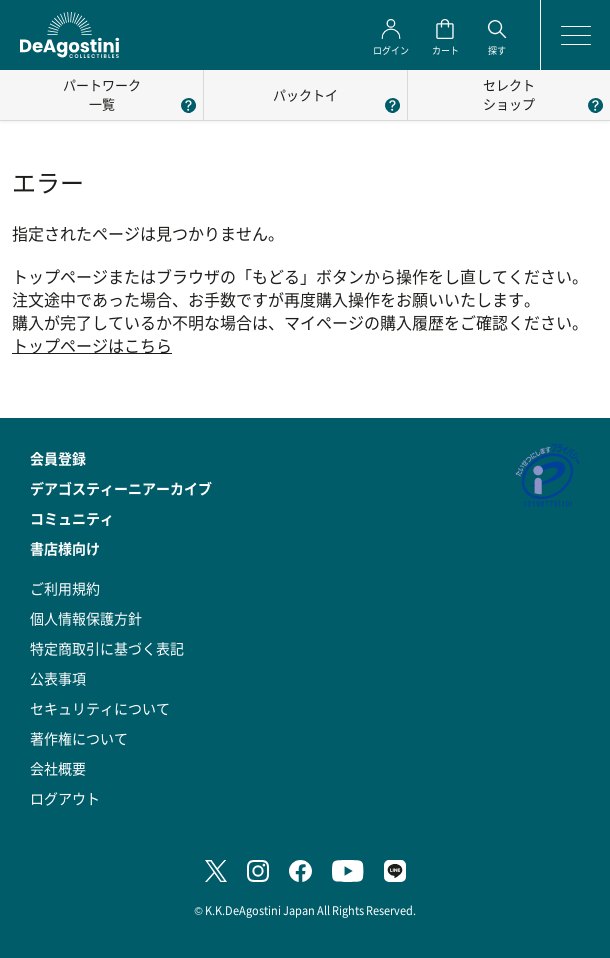  Describe the element at coordinates (107, 648) in the screenshot. I see `特定商取引に基づく表記` at that location.